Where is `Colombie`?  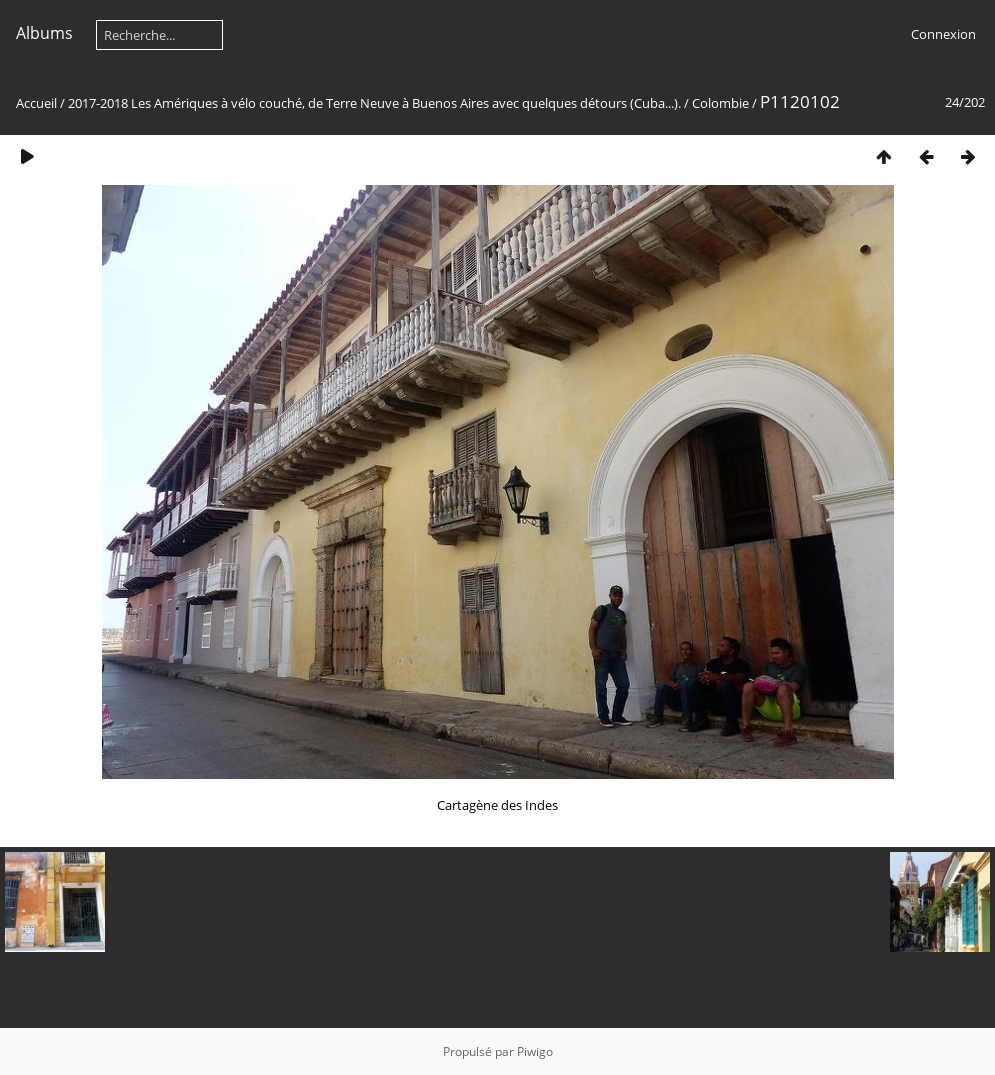 Colombie is located at coordinates (720, 103).